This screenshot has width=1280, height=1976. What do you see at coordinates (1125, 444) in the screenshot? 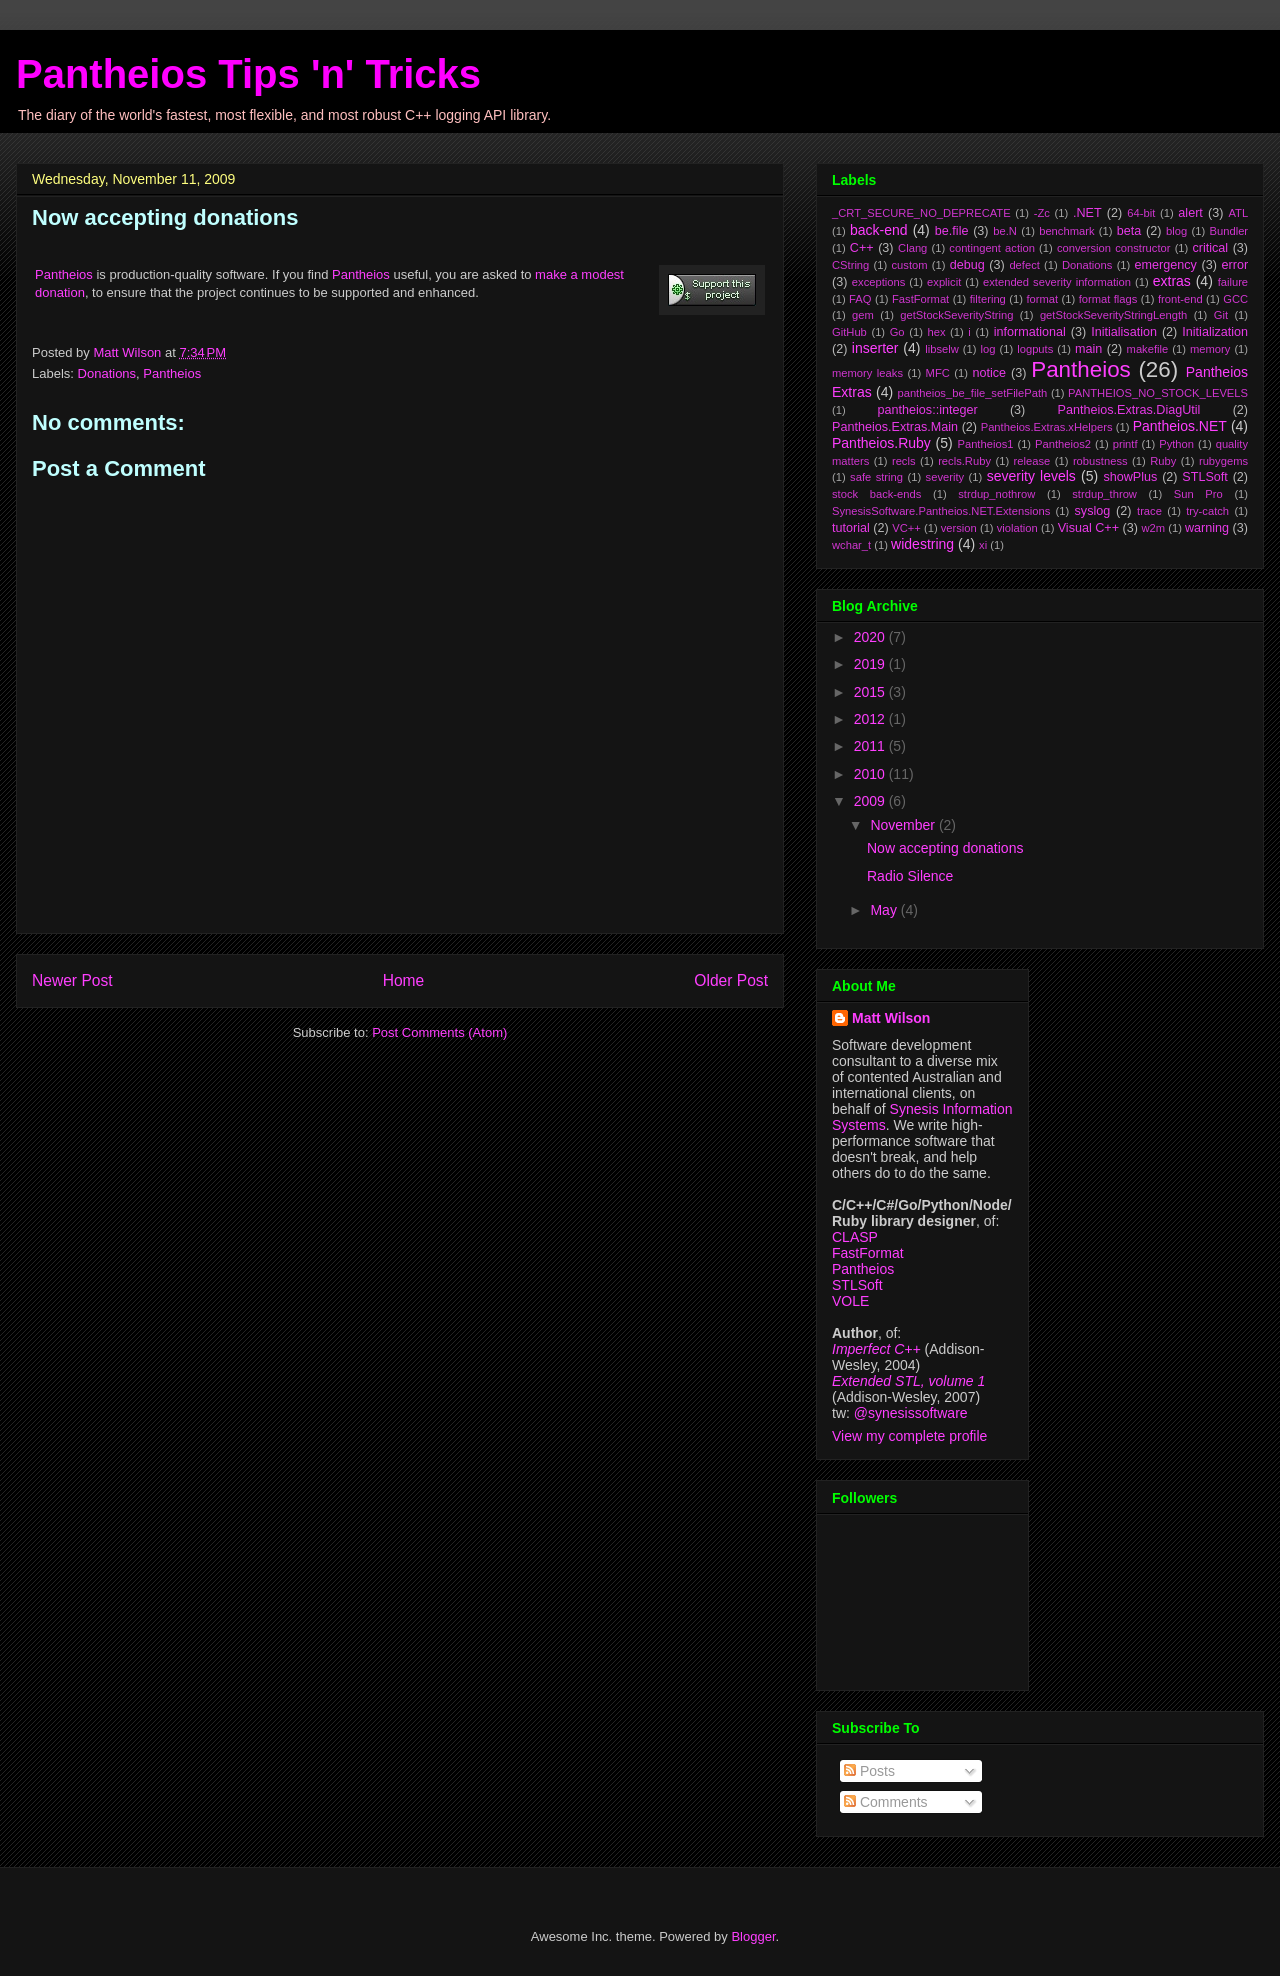
I see `printf` at bounding box center [1125, 444].